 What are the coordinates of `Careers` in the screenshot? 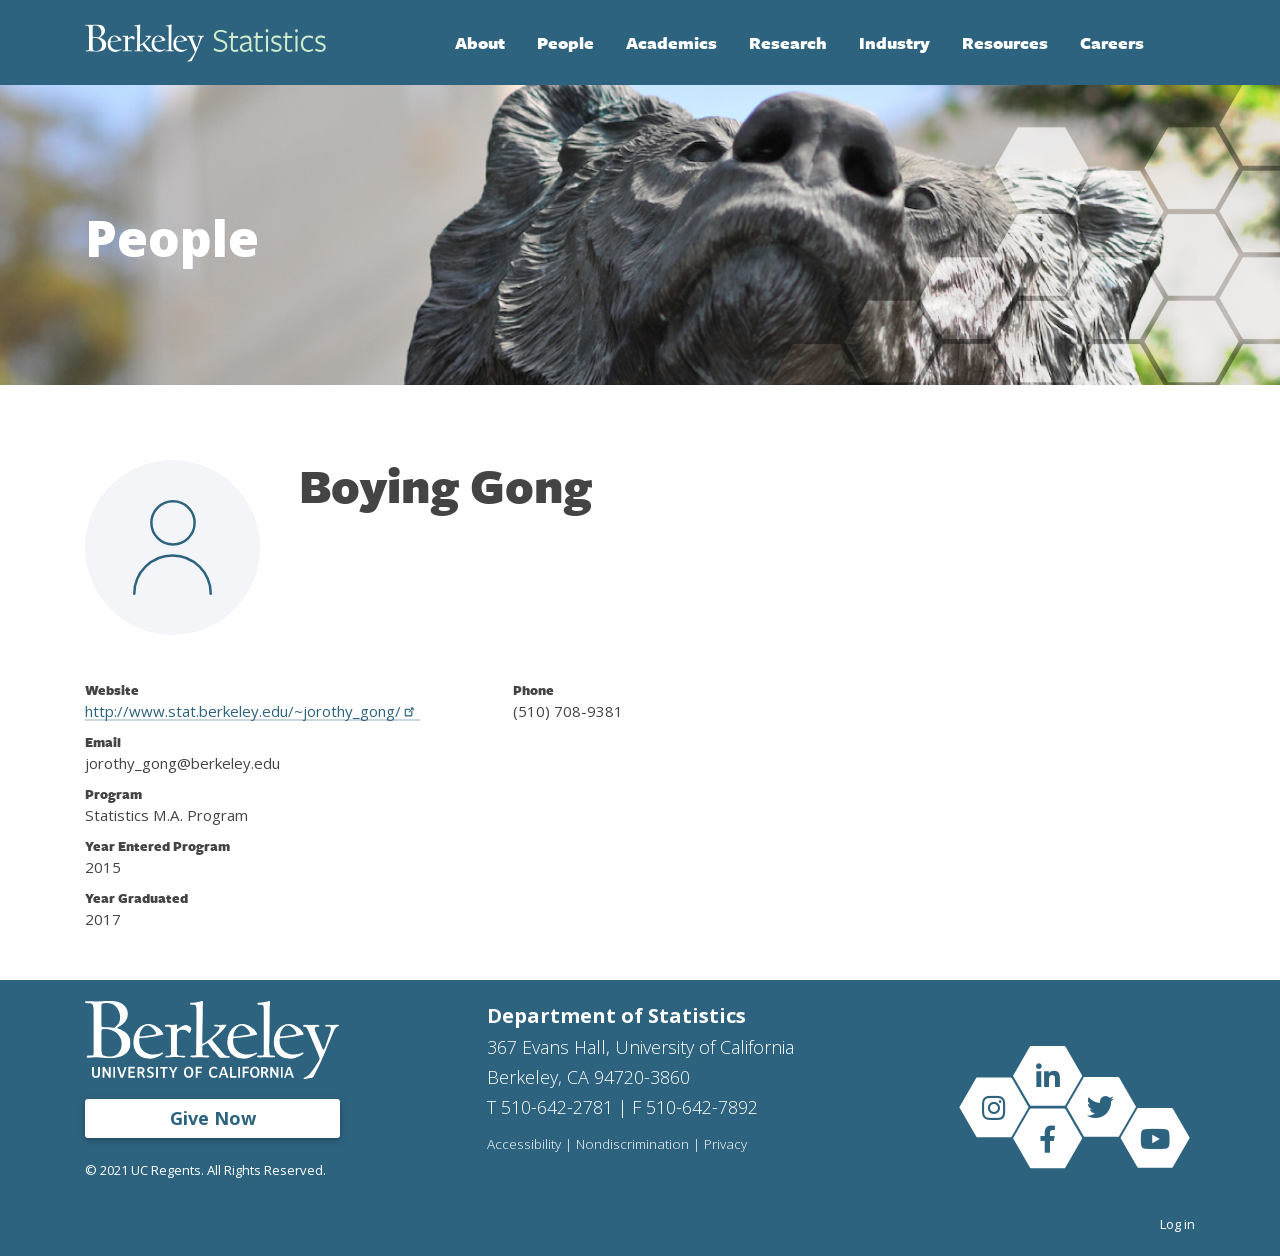 It's located at (1112, 42).